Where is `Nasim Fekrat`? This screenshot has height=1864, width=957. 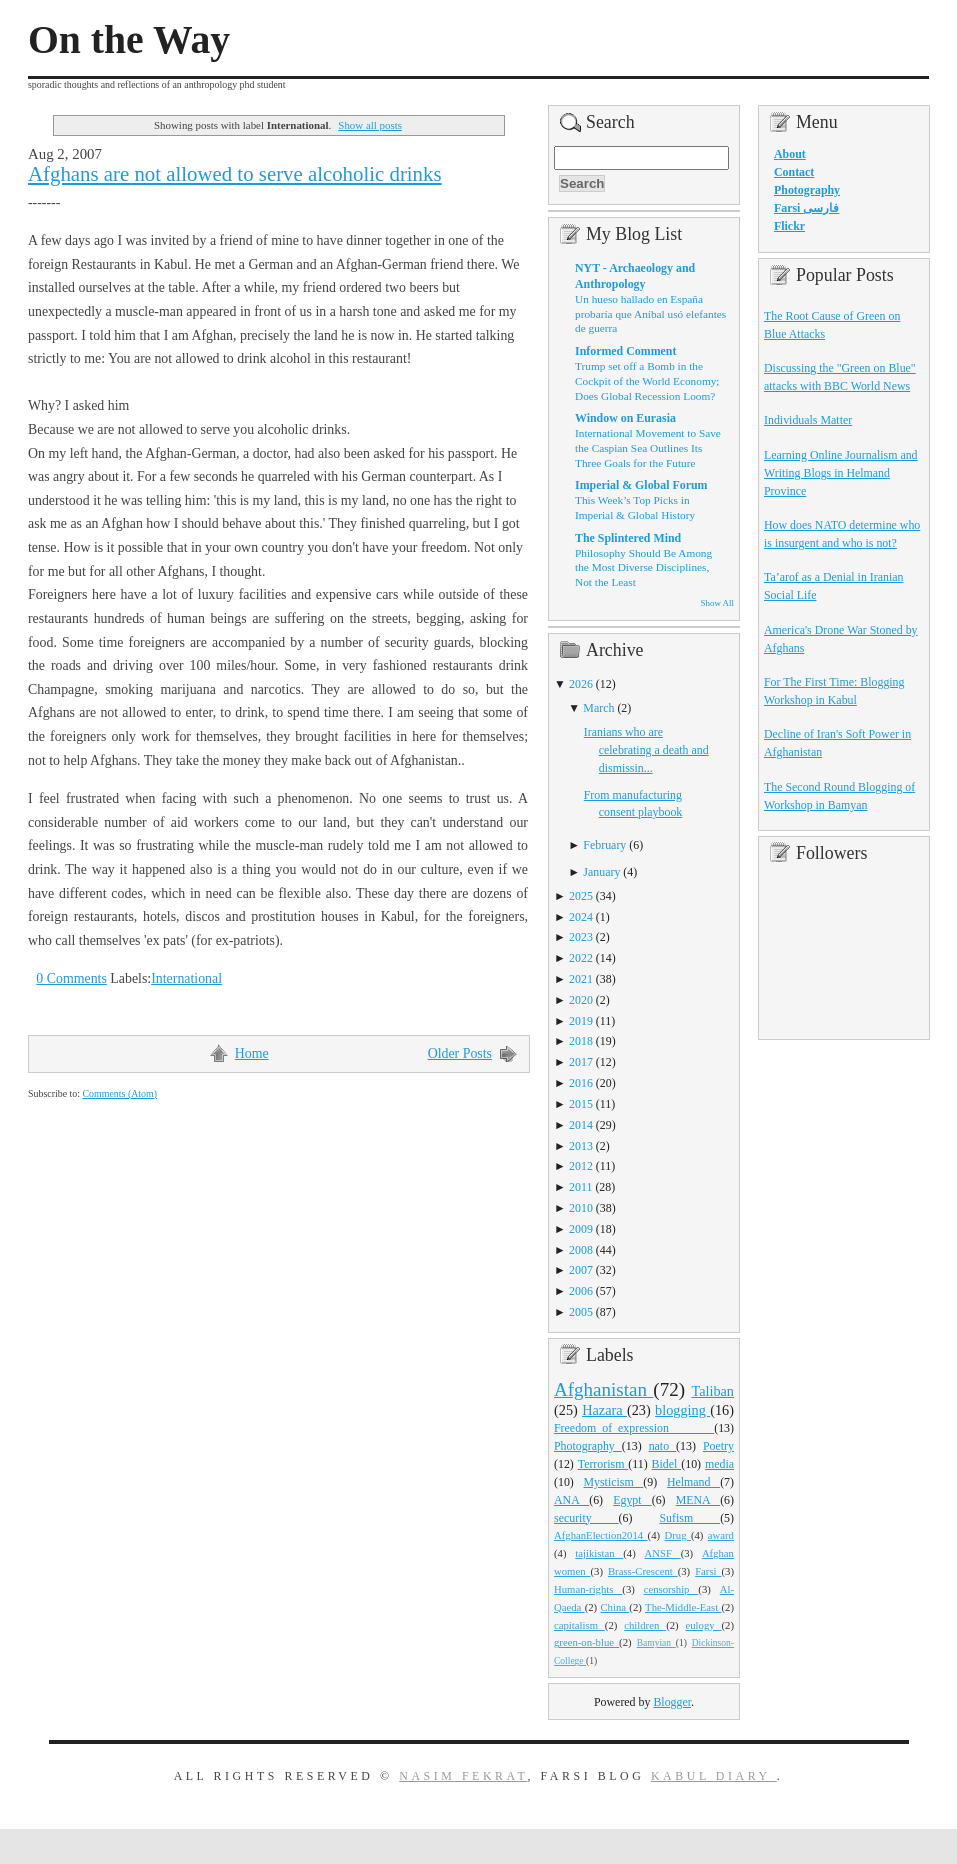
Nasim Fekrat is located at coordinates (463, 1776).